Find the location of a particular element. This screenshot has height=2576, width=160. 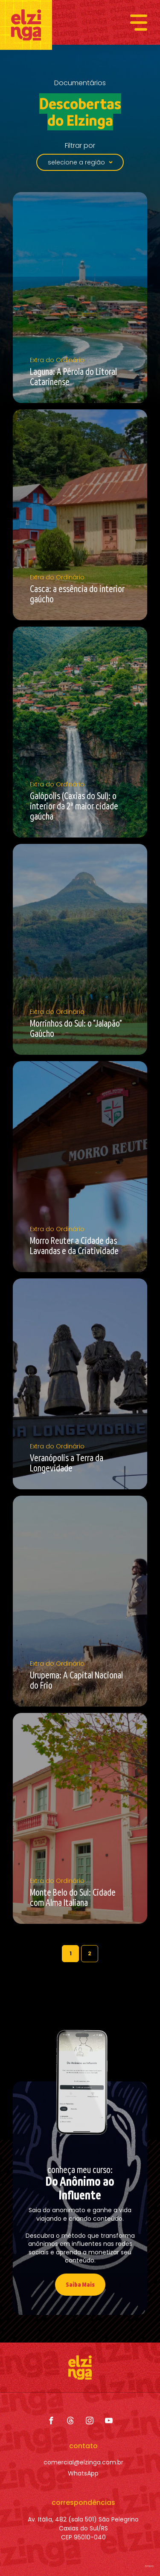

[WhatsApp] is located at coordinates (83, 2473).